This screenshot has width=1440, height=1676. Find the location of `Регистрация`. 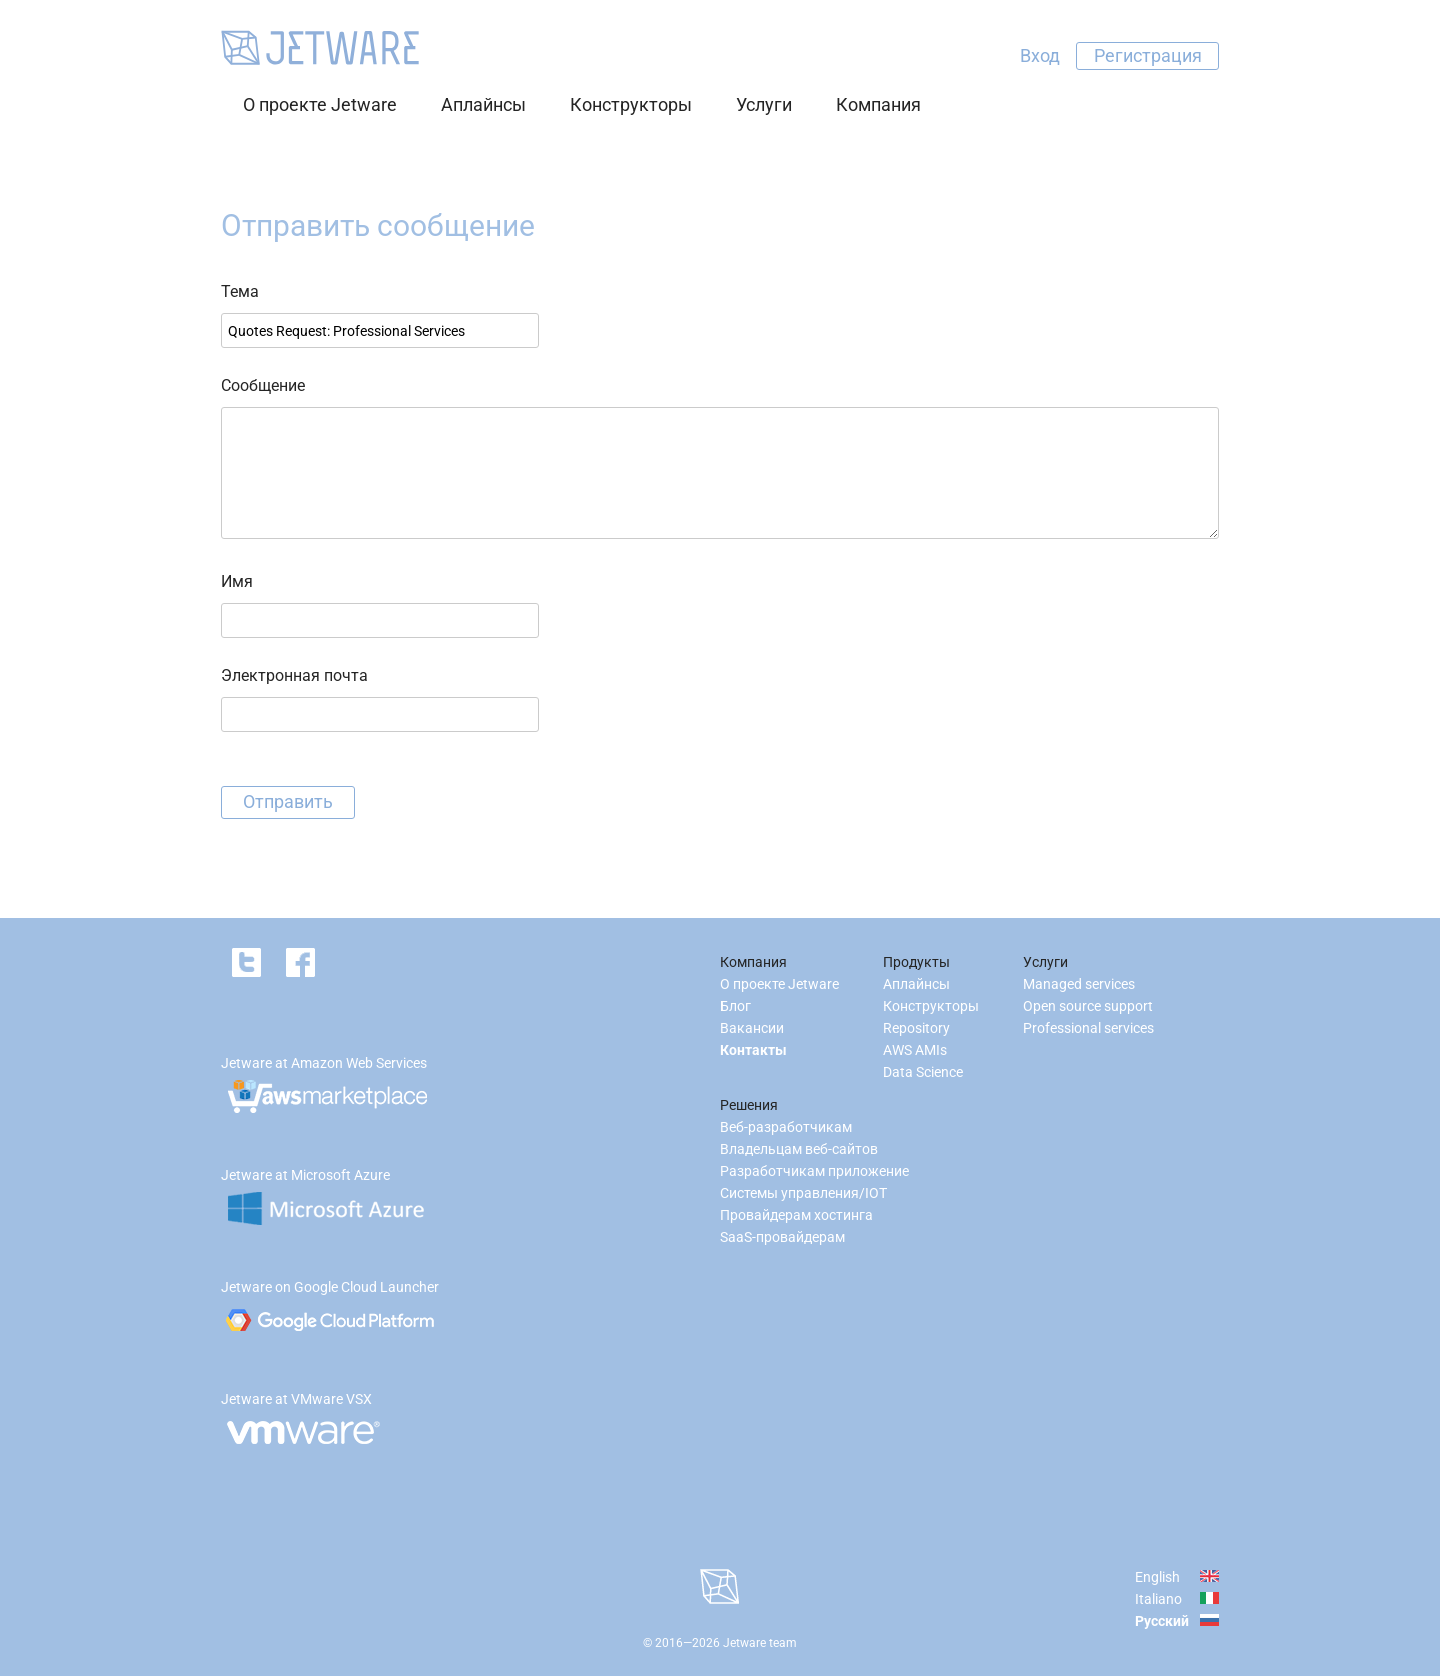

Регистрация is located at coordinates (1148, 55).